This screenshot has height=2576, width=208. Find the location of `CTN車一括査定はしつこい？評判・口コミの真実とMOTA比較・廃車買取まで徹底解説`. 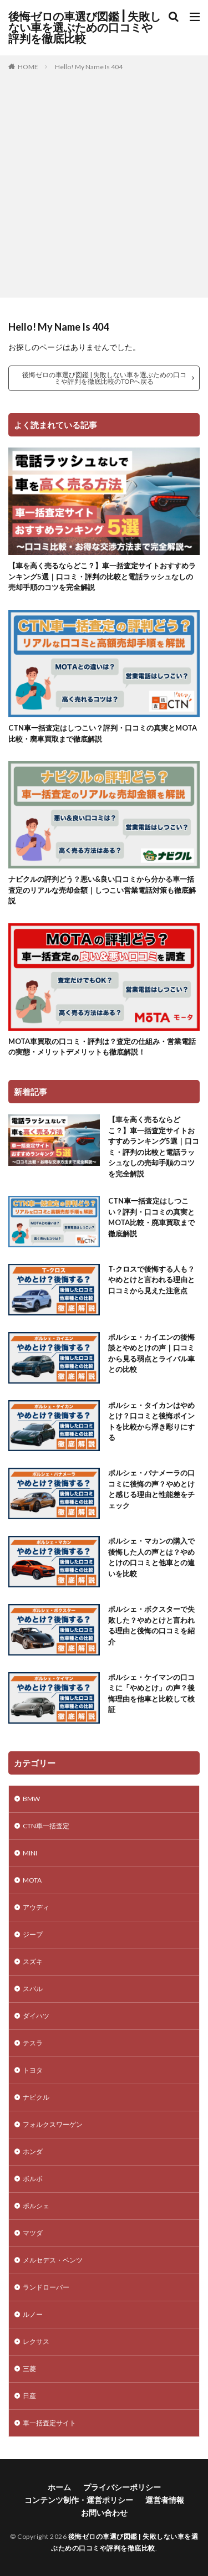

CTN車一括査定はしつこい？評判・口コミの真実とMOTA比較・廃車買取まで徹底解説 is located at coordinates (102, 733).